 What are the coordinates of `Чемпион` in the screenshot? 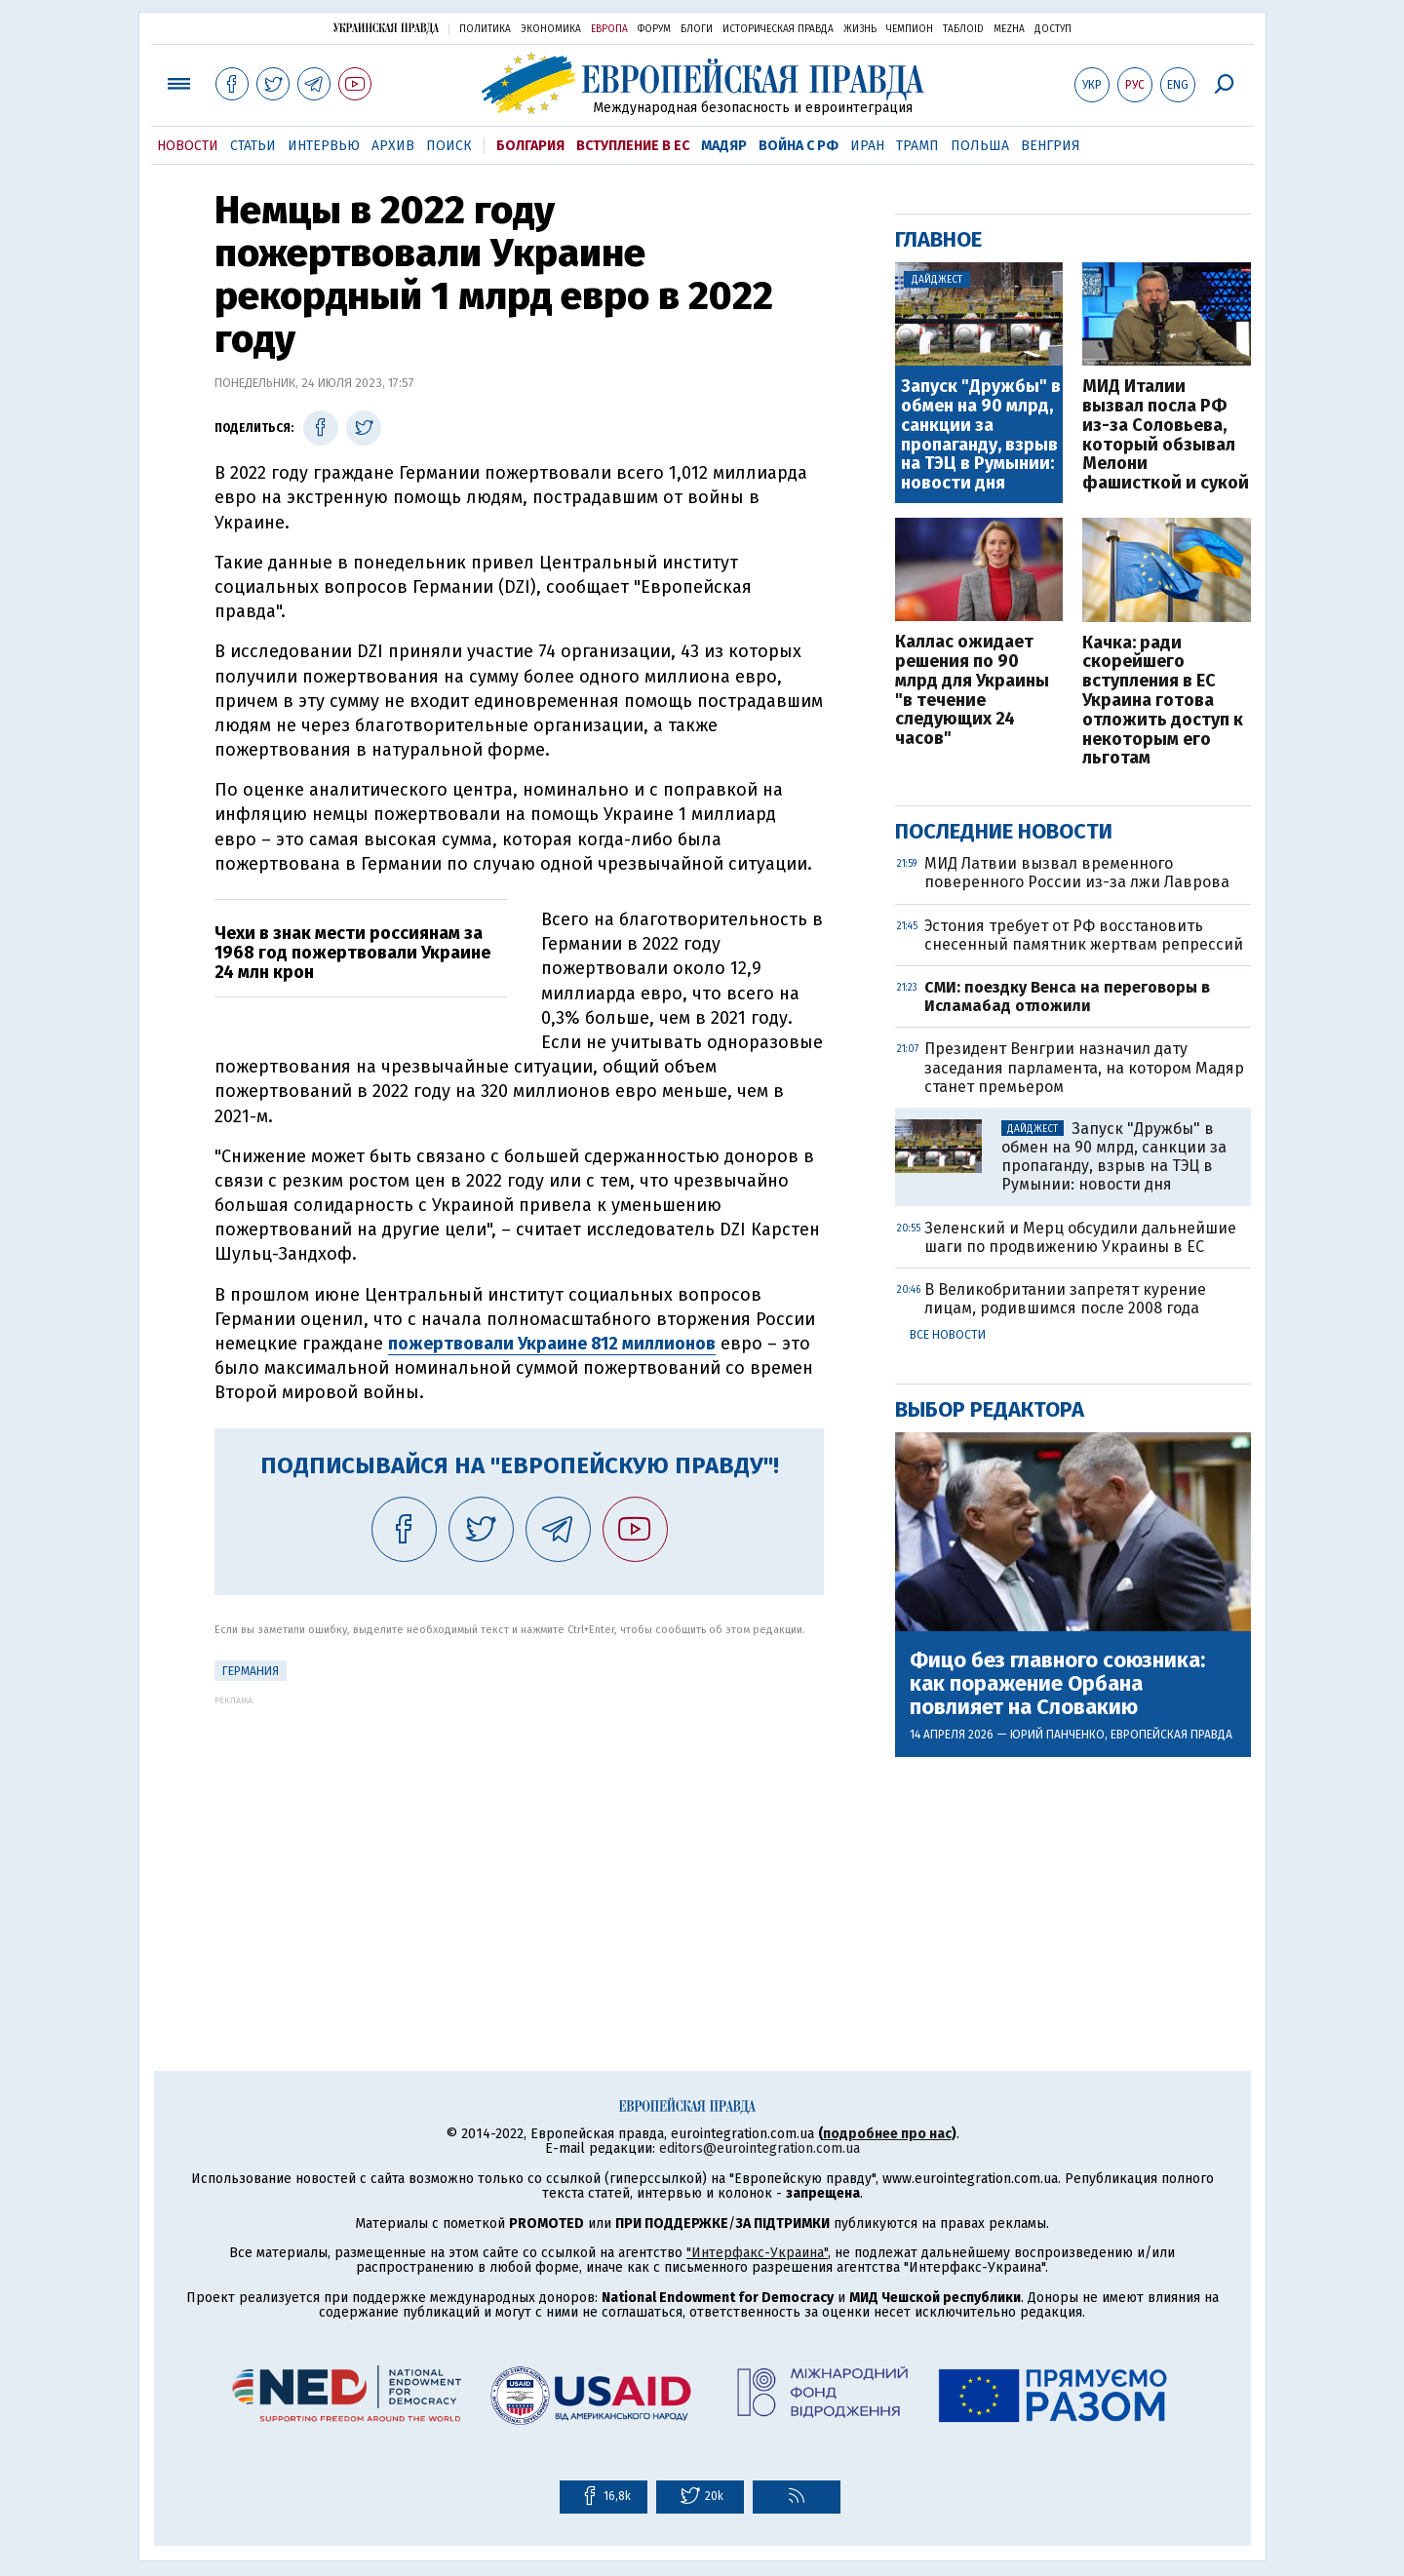 It's located at (909, 29).